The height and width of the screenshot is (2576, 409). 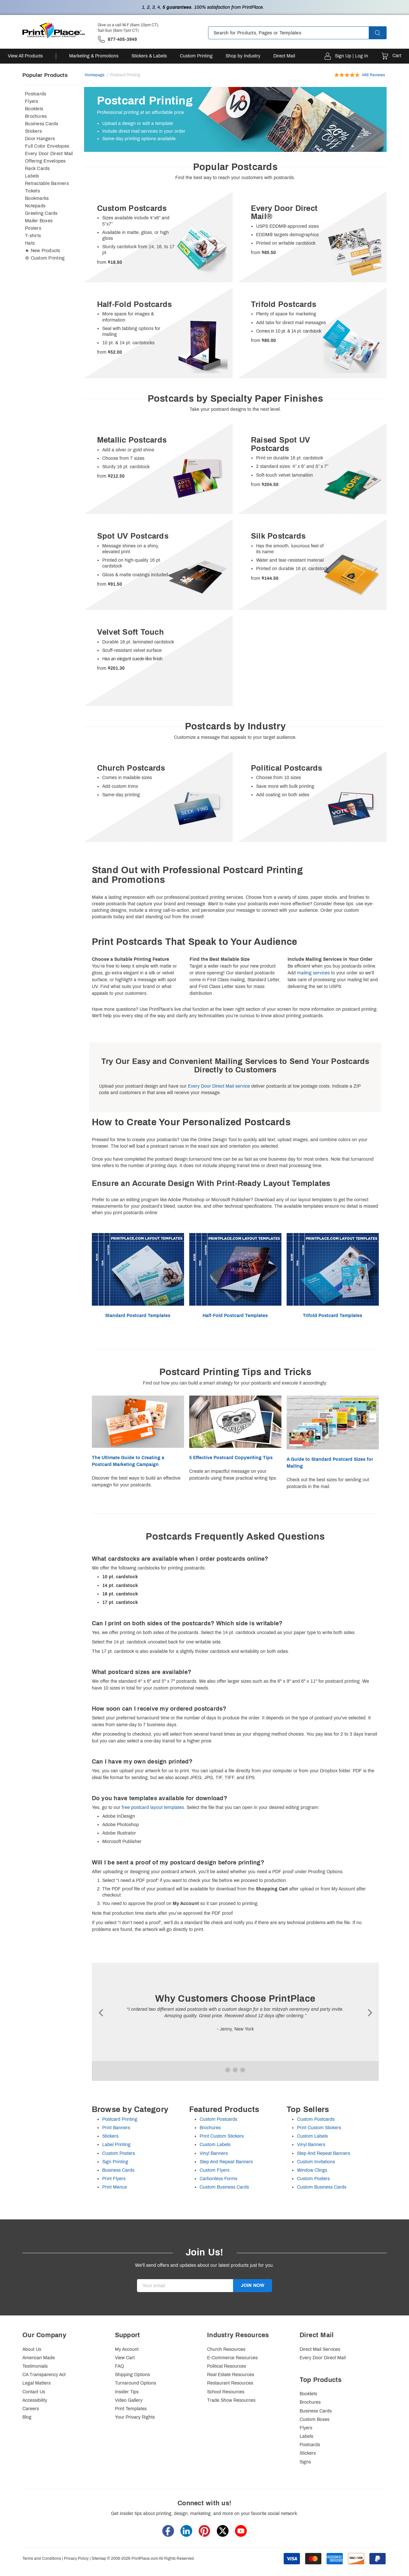 What do you see at coordinates (33, 131) in the screenshot?
I see `Stickers` at bounding box center [33, 131].